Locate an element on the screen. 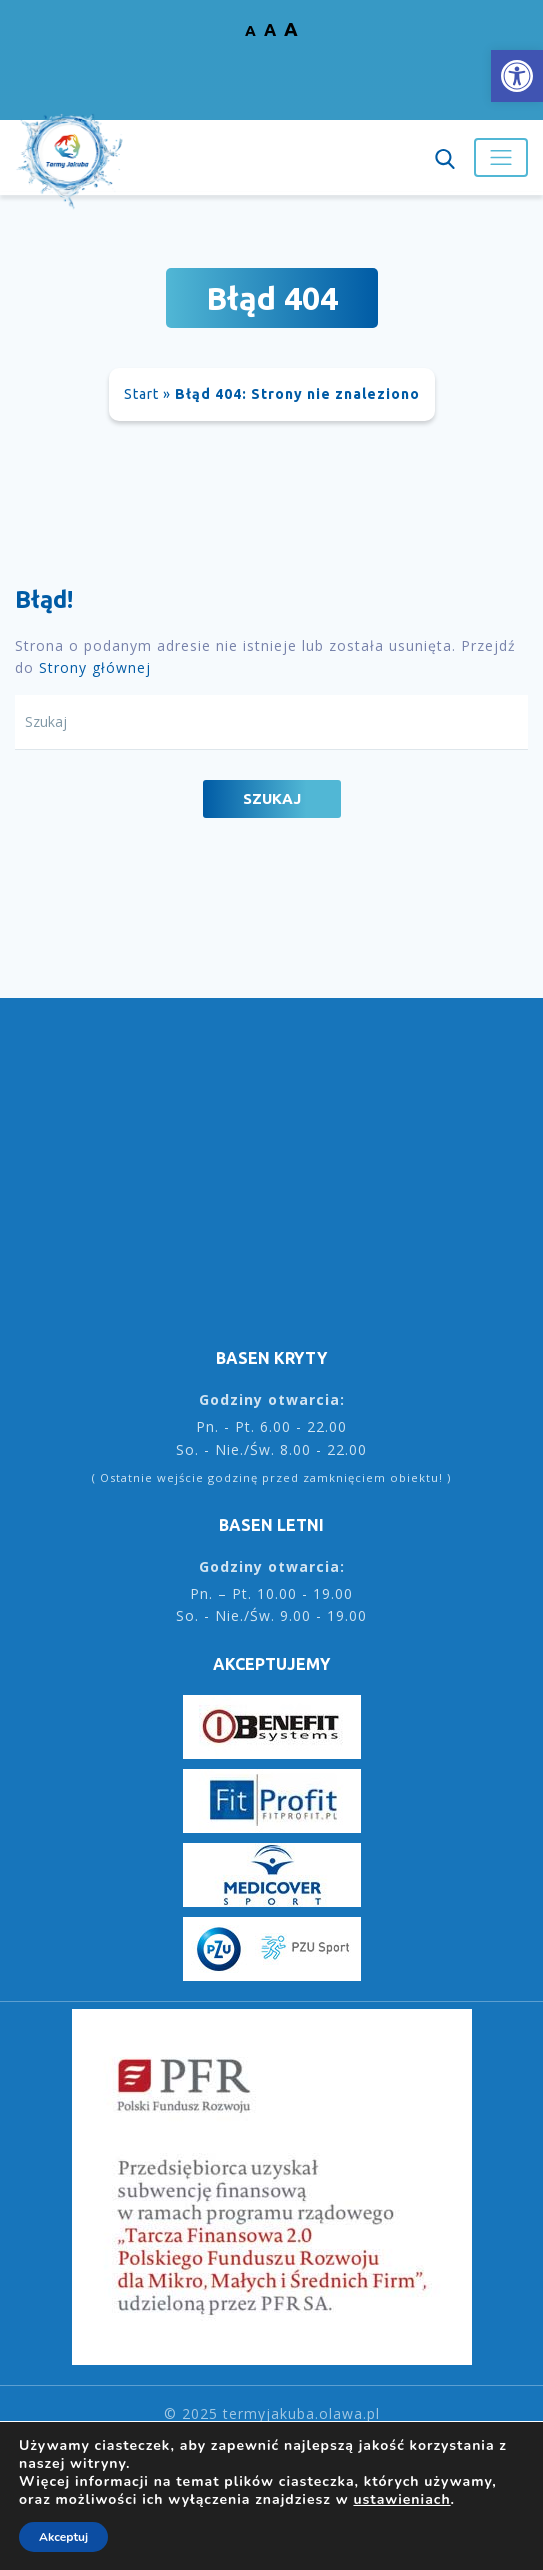 The height and width of the screenshot is (2570, 543). [Toggle navigation] is located at coordinates (501, 157).